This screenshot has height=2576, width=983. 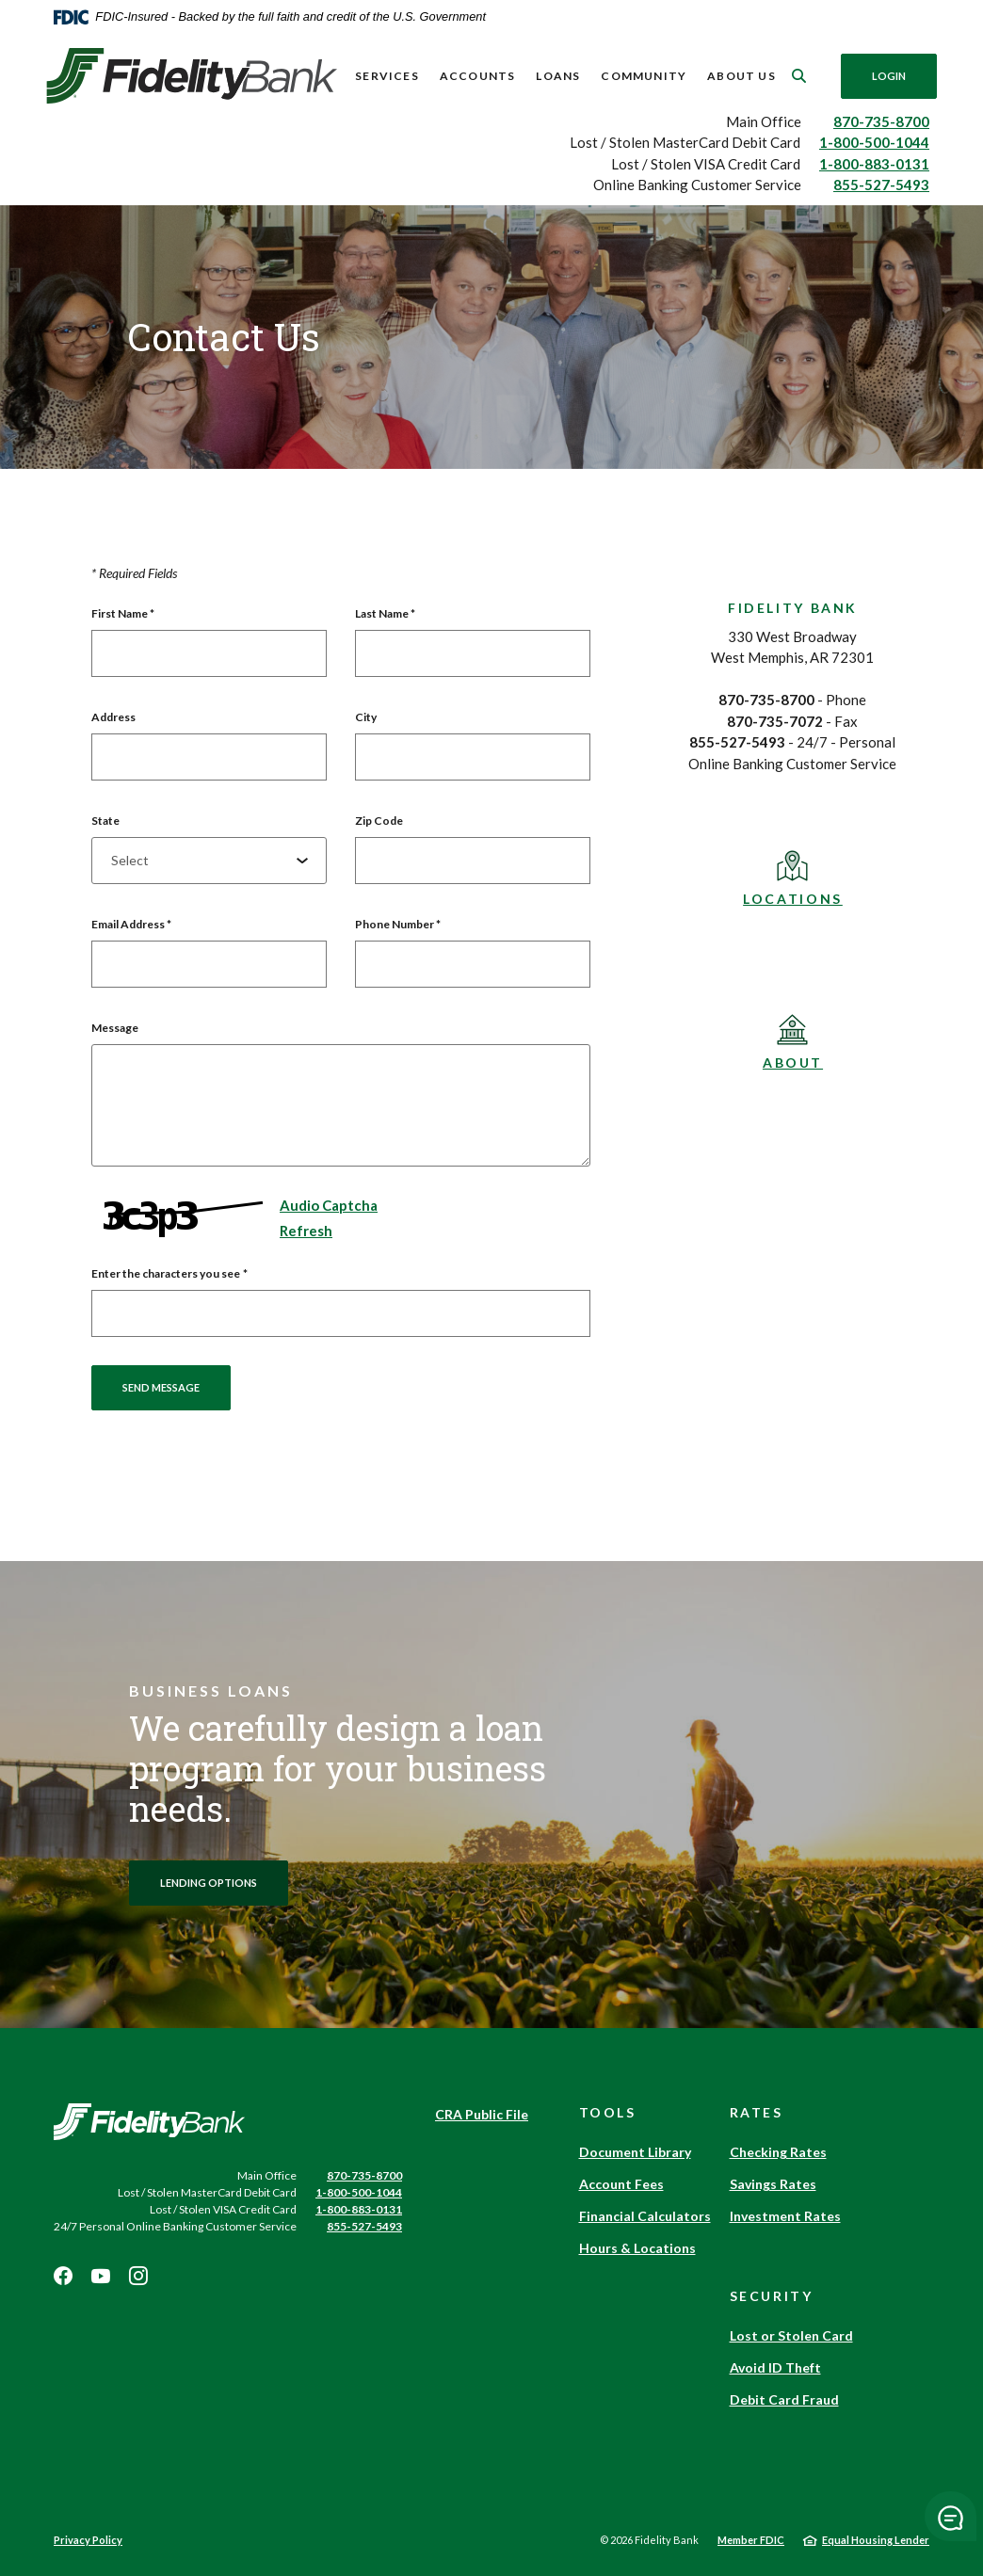 What do you see at coordinates (621, 2184) in the screenshot?
I see `Account Fees` at bounding box center [621, 2184].